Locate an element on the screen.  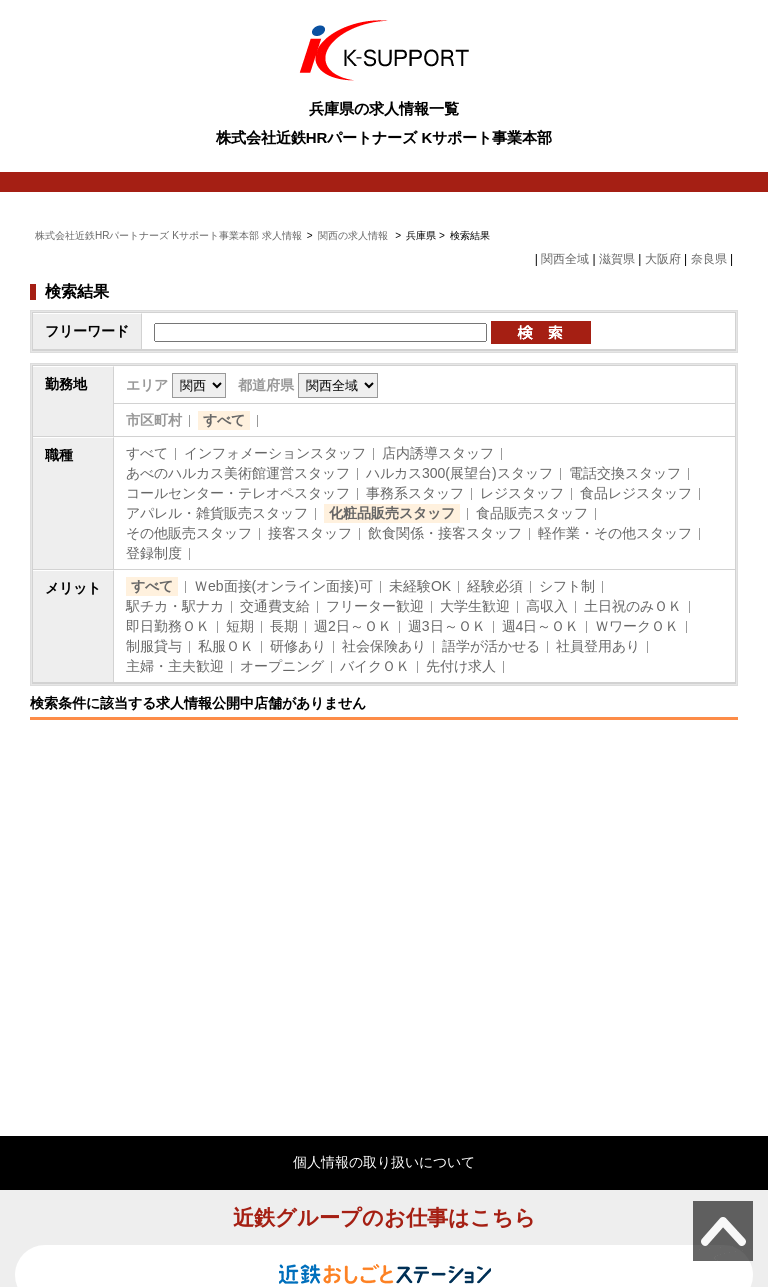
軽作業・その他スタッフ is located at coordinates (615, 533).